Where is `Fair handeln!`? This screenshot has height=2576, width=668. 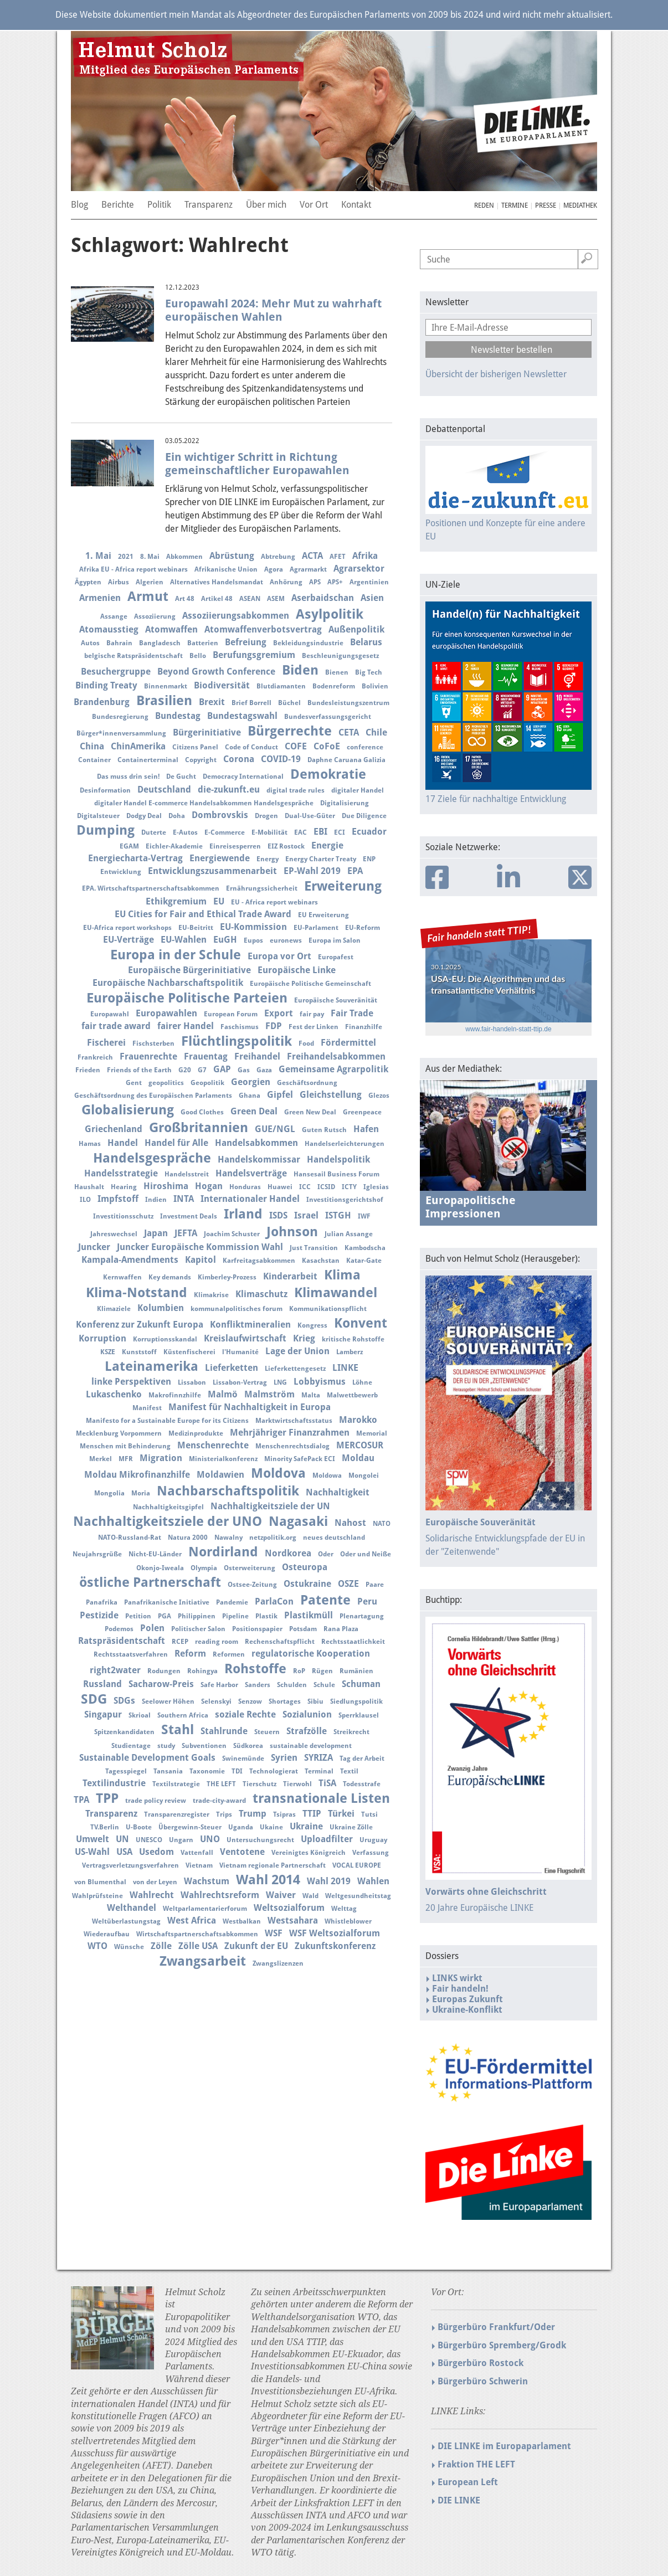 Fair handeln! is located at coordinates (460, 1988).